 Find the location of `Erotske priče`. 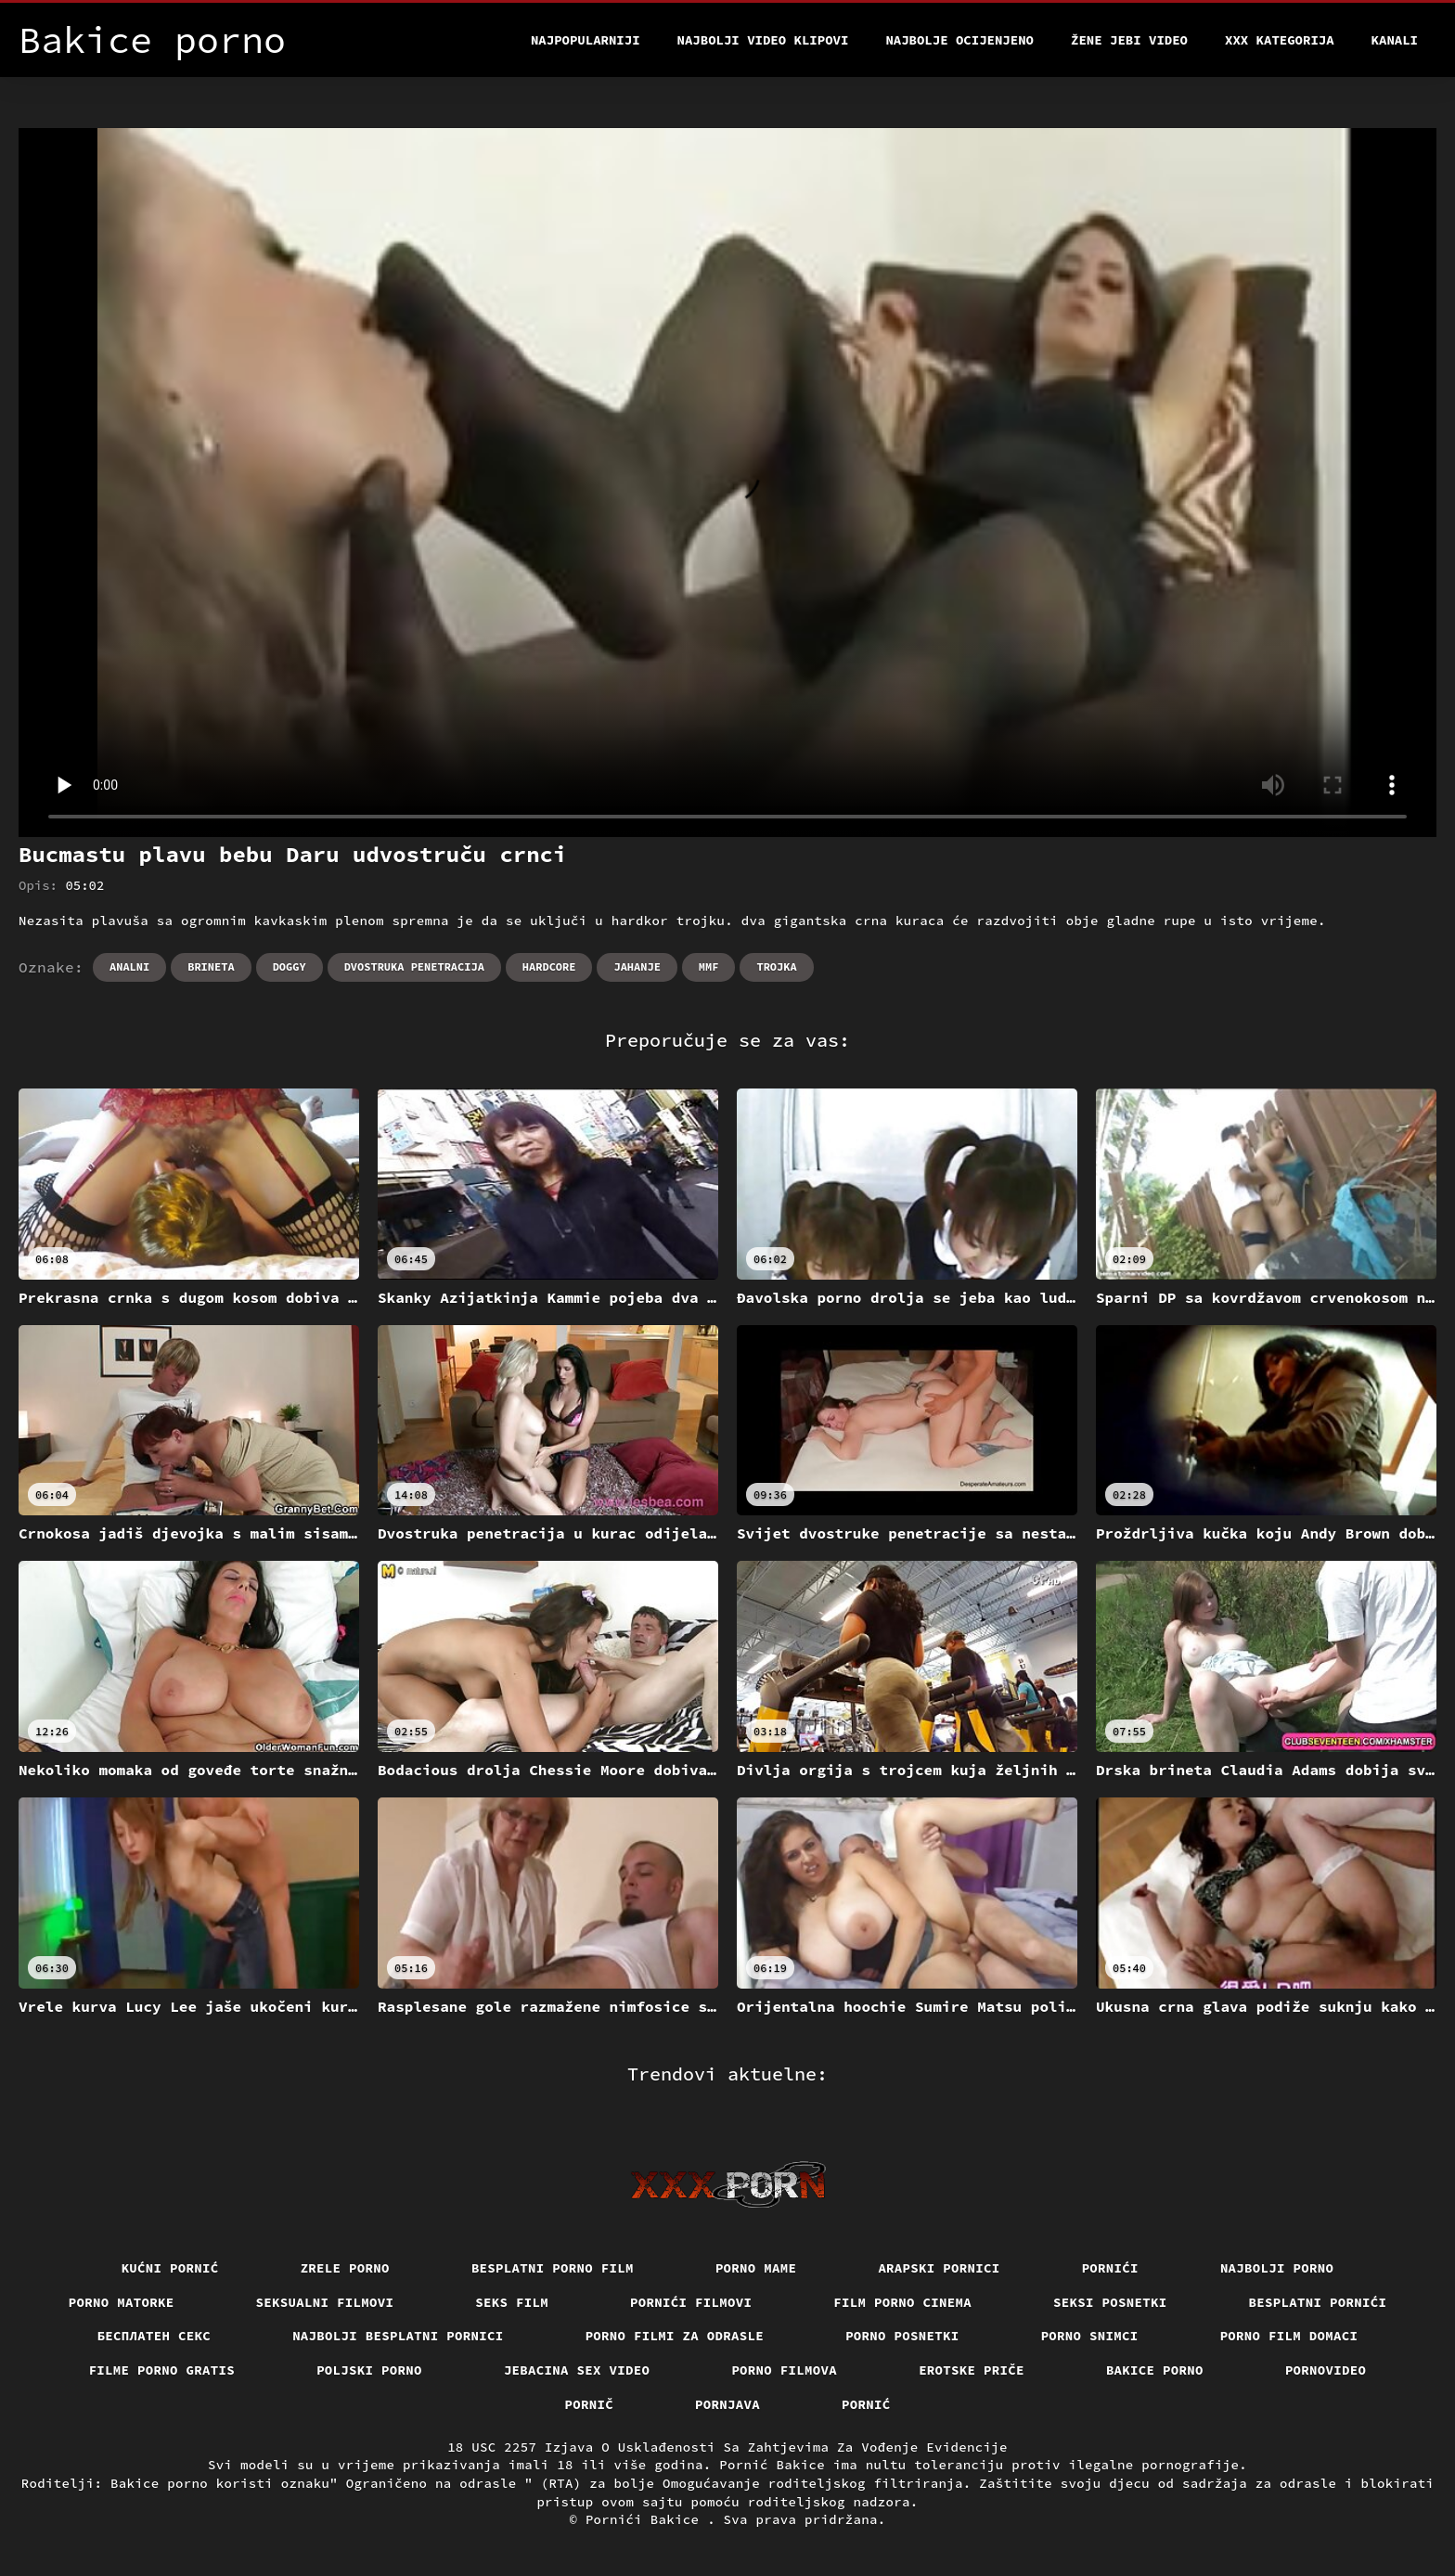

Erotske priče is located at coordinates (971, 2370).